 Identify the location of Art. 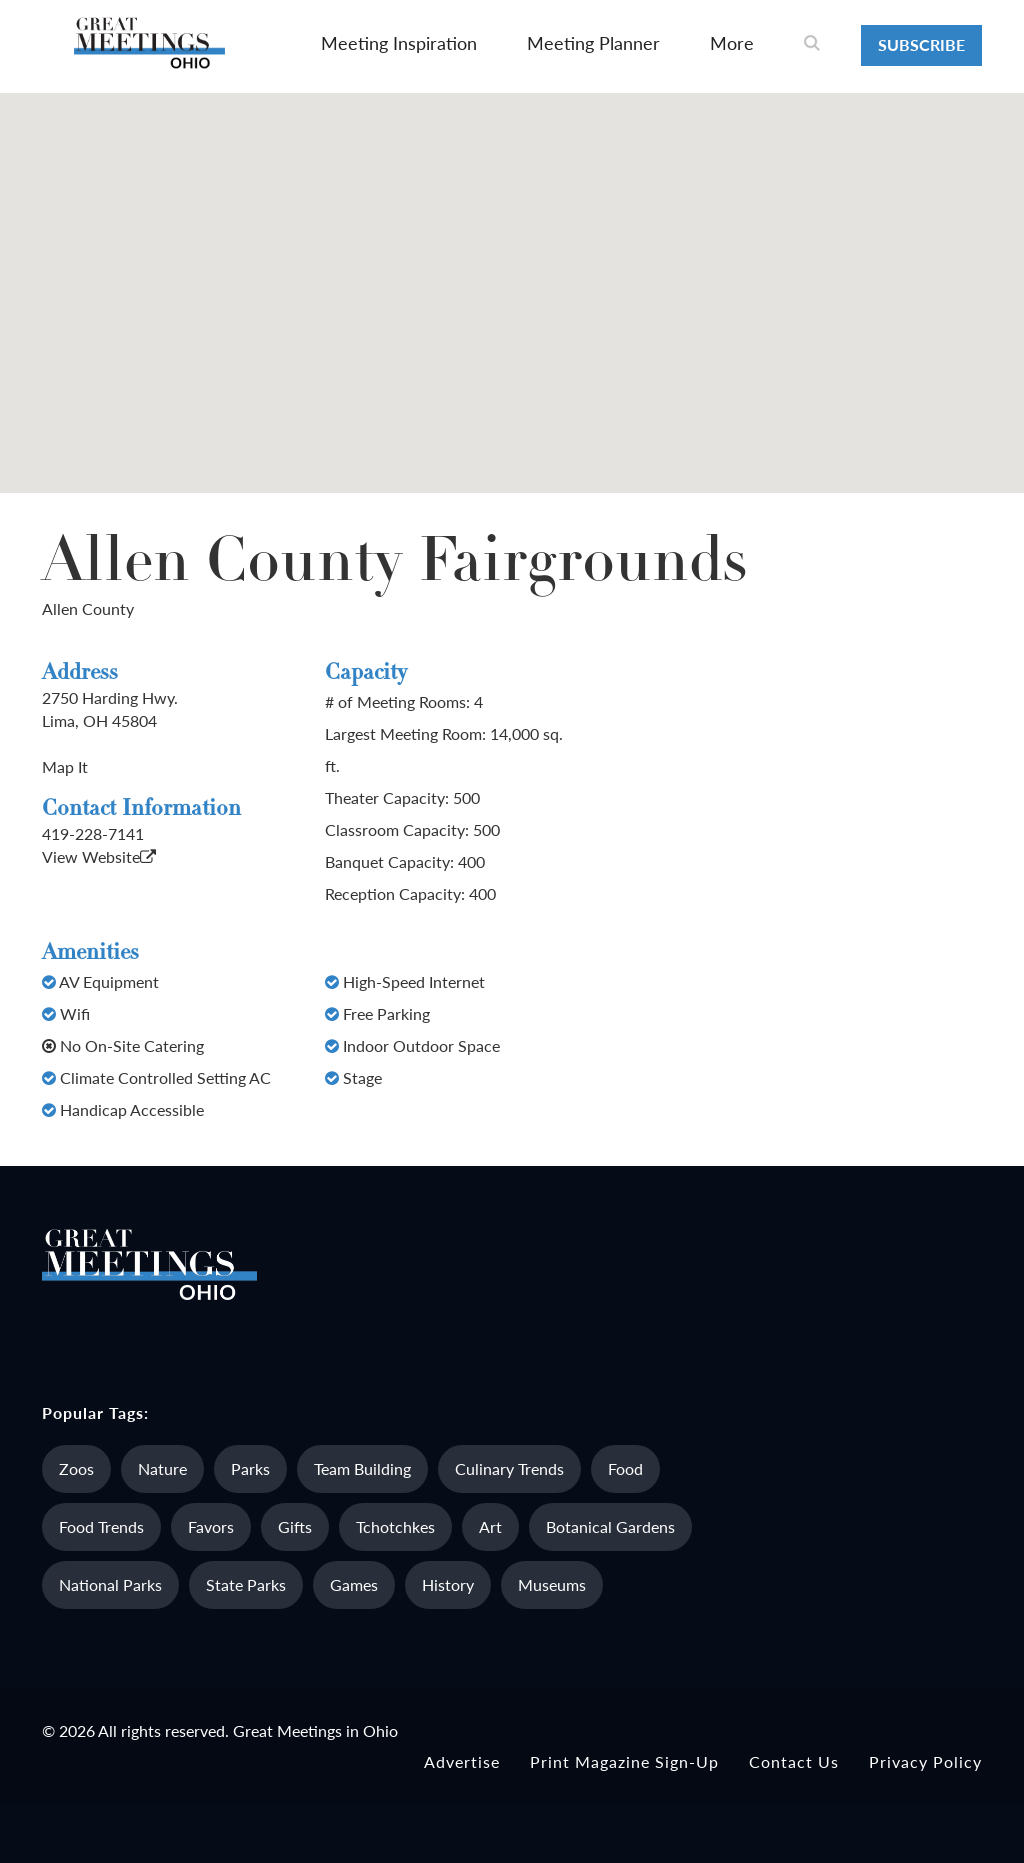
(490, 1526).